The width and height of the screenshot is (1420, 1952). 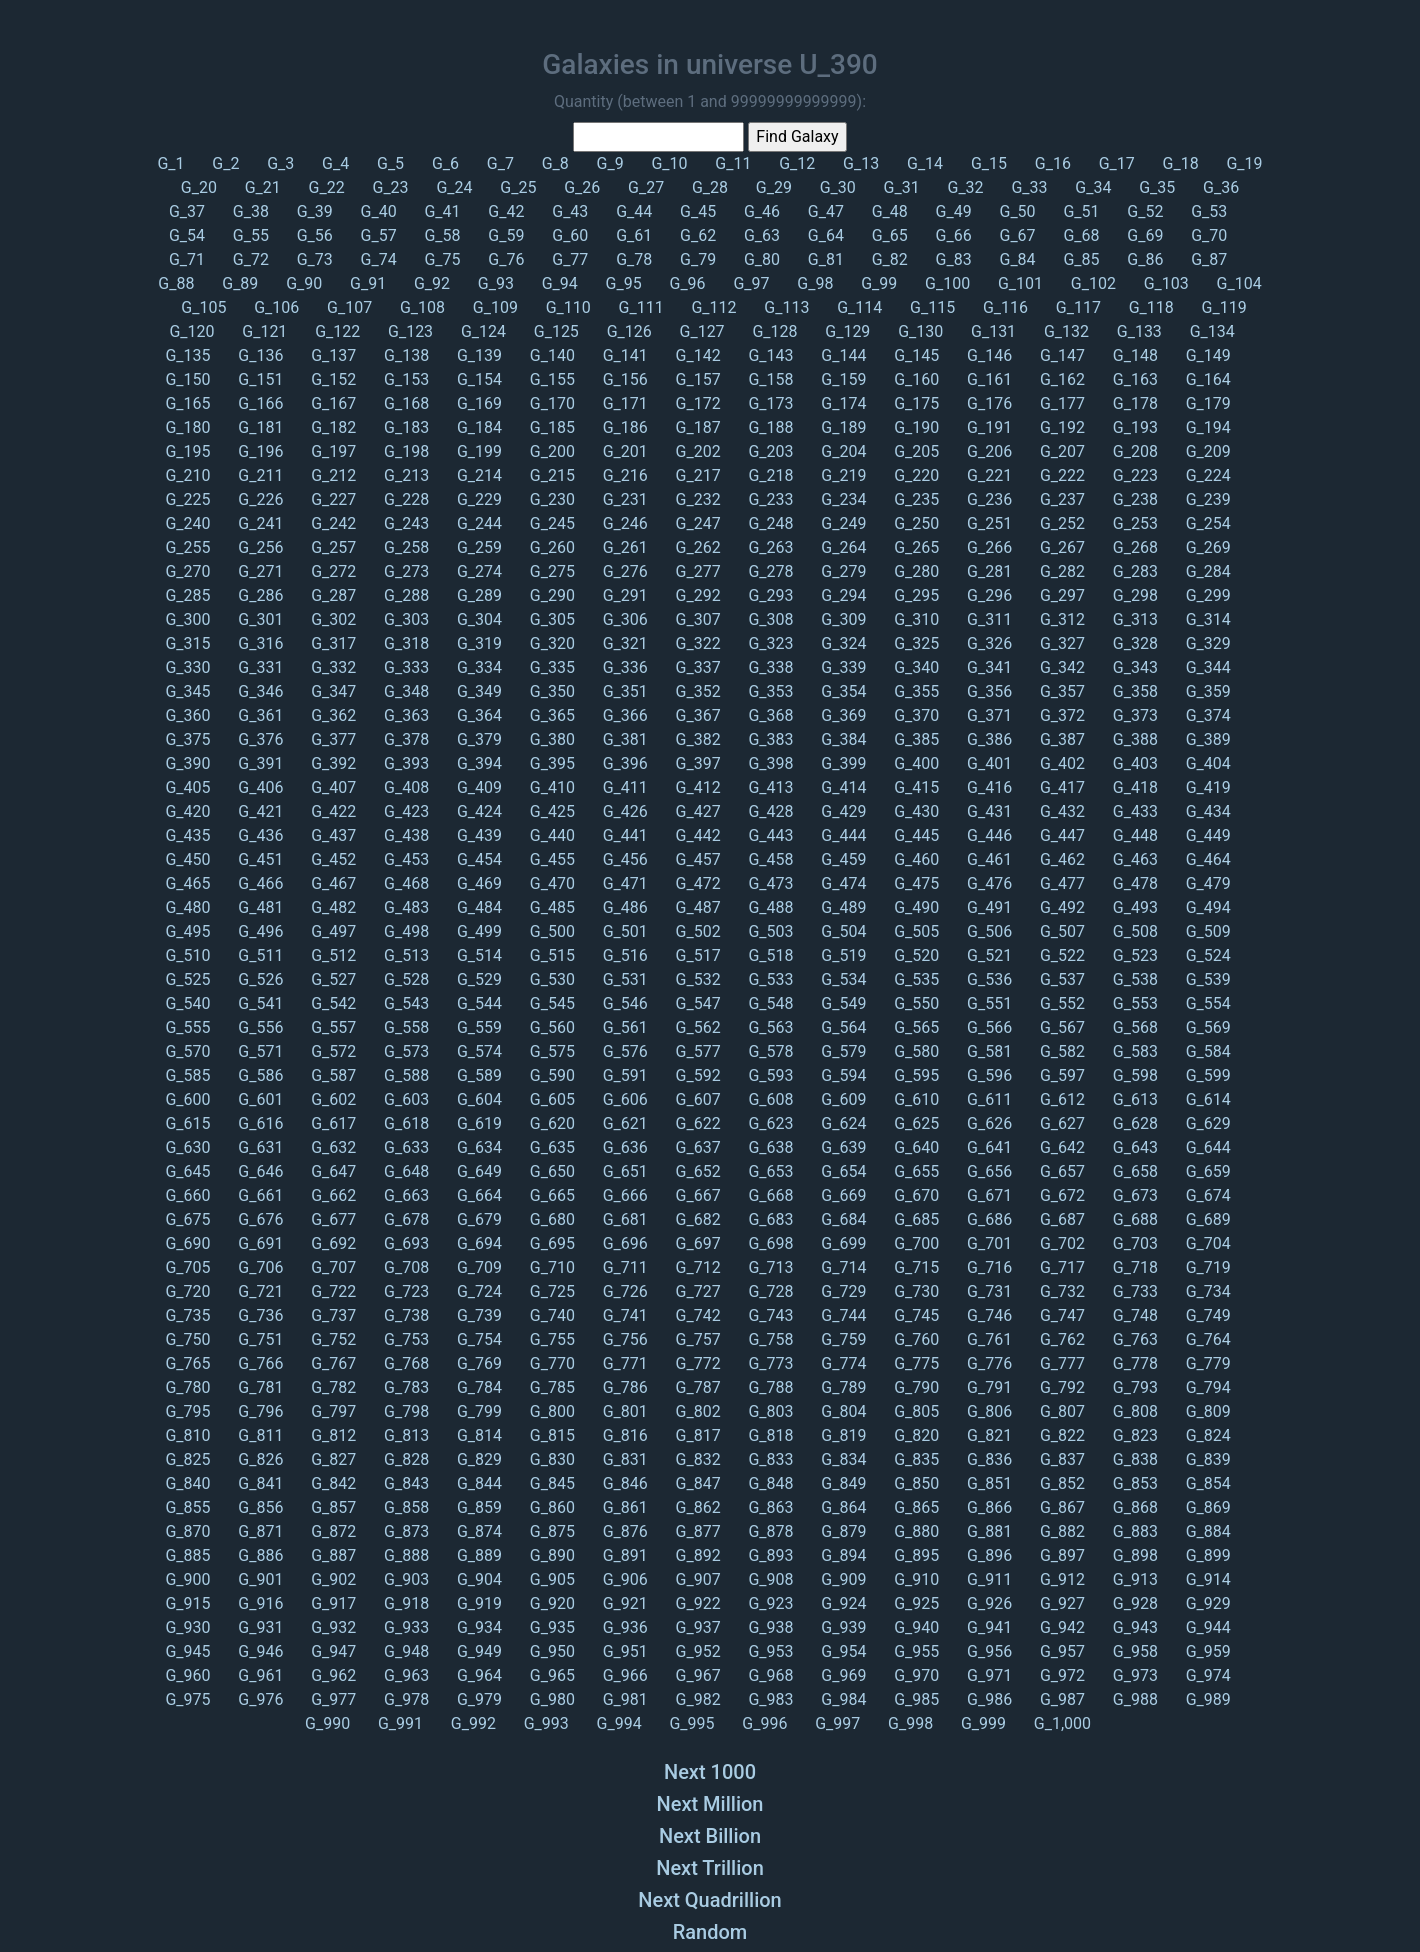 I want to click on G_613, so click(x=1133, y=1099).